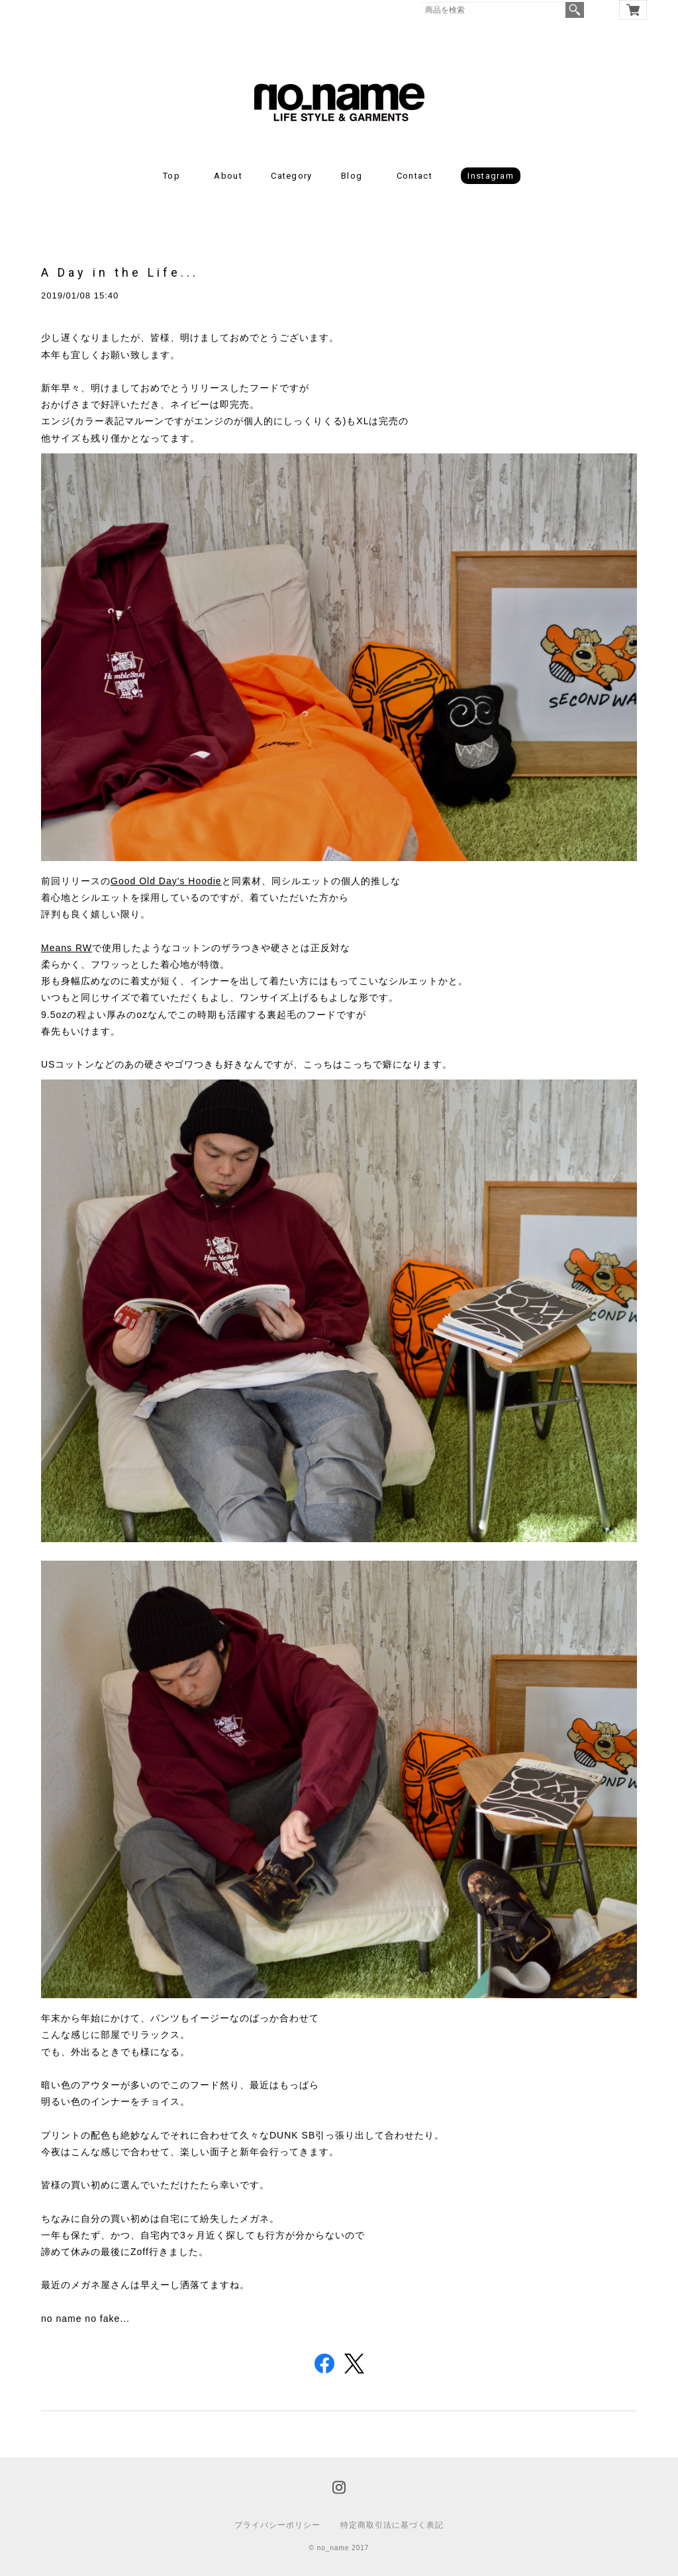  Describe the element at coordinates (66, 948) in the screenshot. I see `Means RW` at that location.